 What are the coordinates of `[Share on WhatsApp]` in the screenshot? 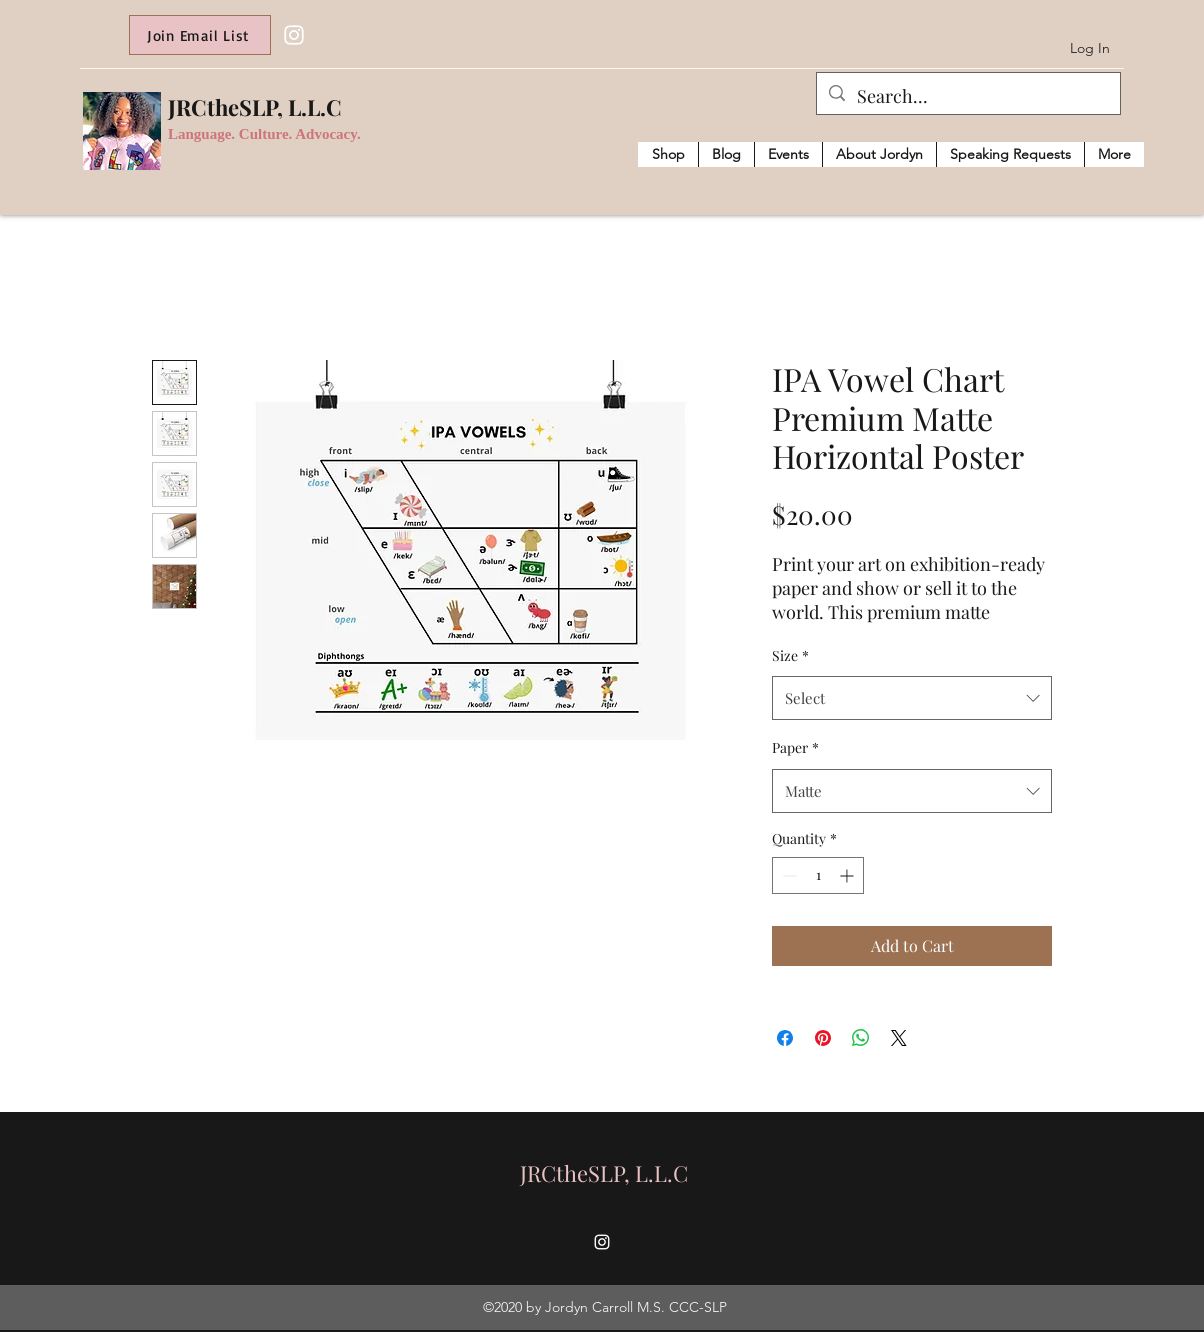 It's located at (861, 1038).